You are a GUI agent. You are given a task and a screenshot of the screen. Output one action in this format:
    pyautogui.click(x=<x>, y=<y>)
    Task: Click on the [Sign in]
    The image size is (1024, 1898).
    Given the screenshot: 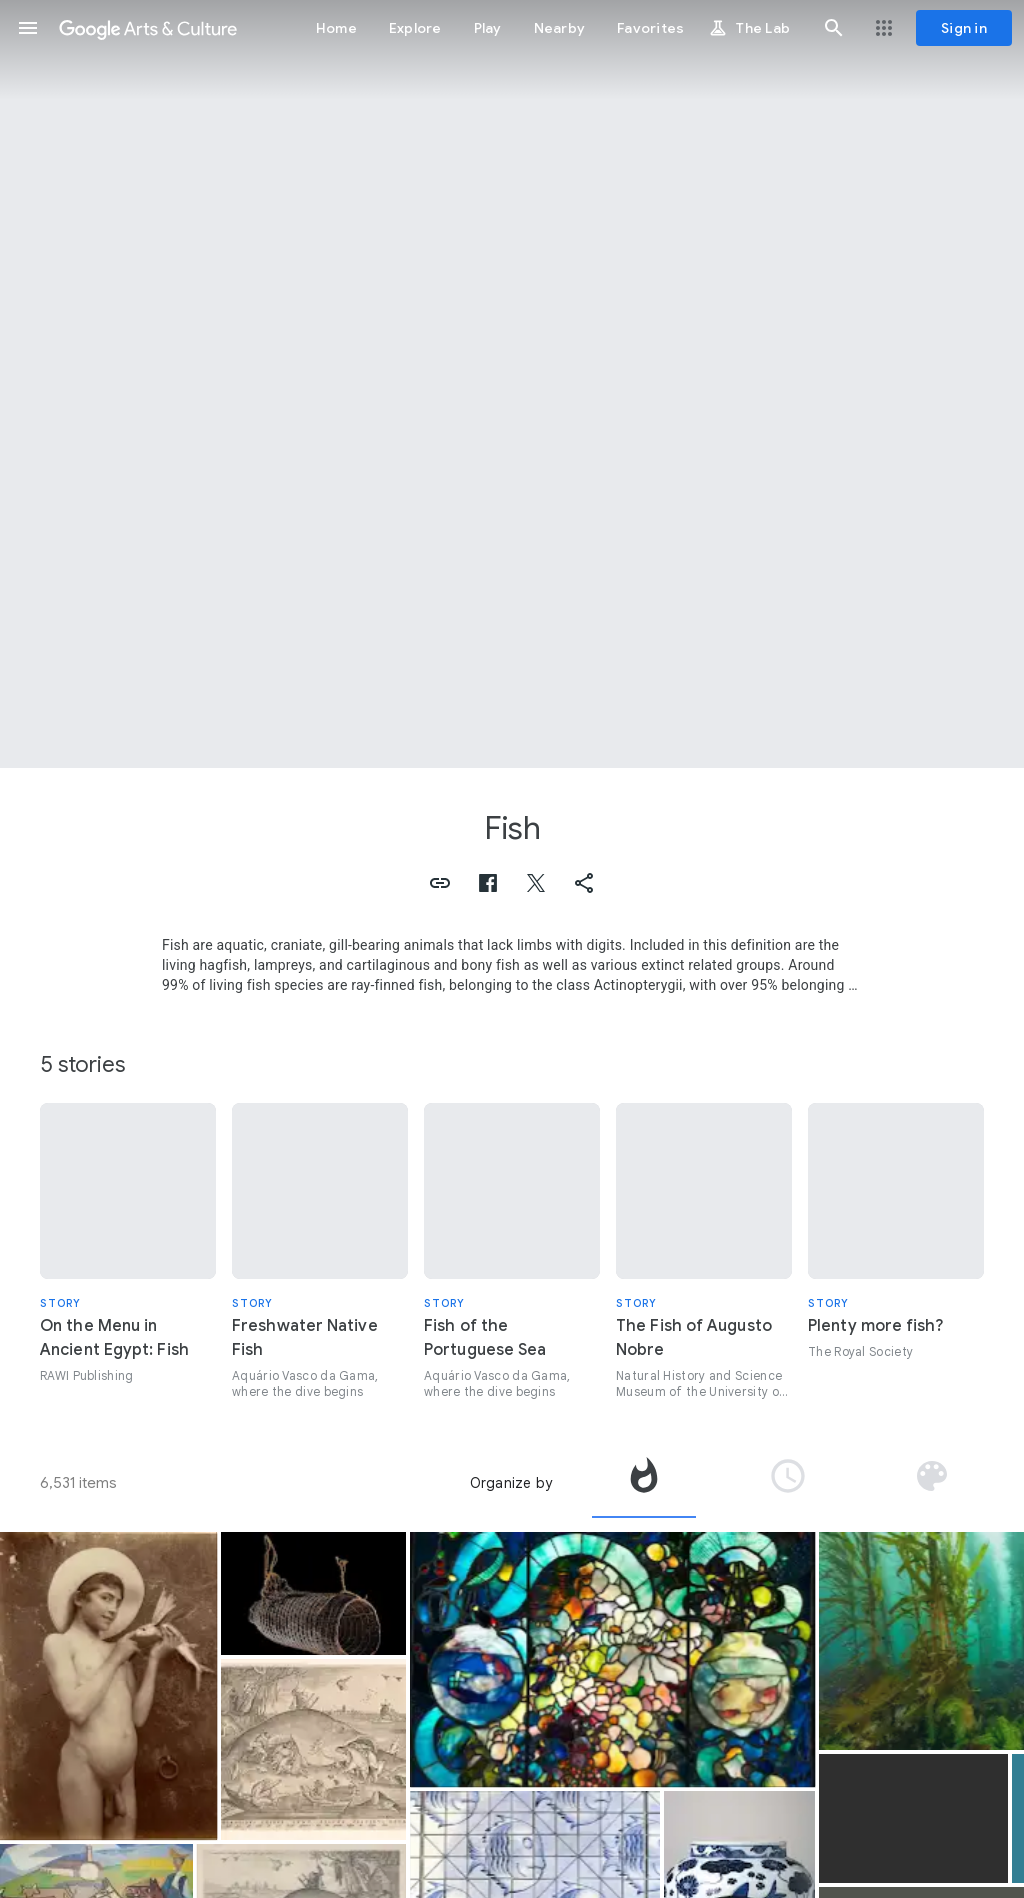 What is the action you would take?
    pyautogui.click(x=964, y=28)
    